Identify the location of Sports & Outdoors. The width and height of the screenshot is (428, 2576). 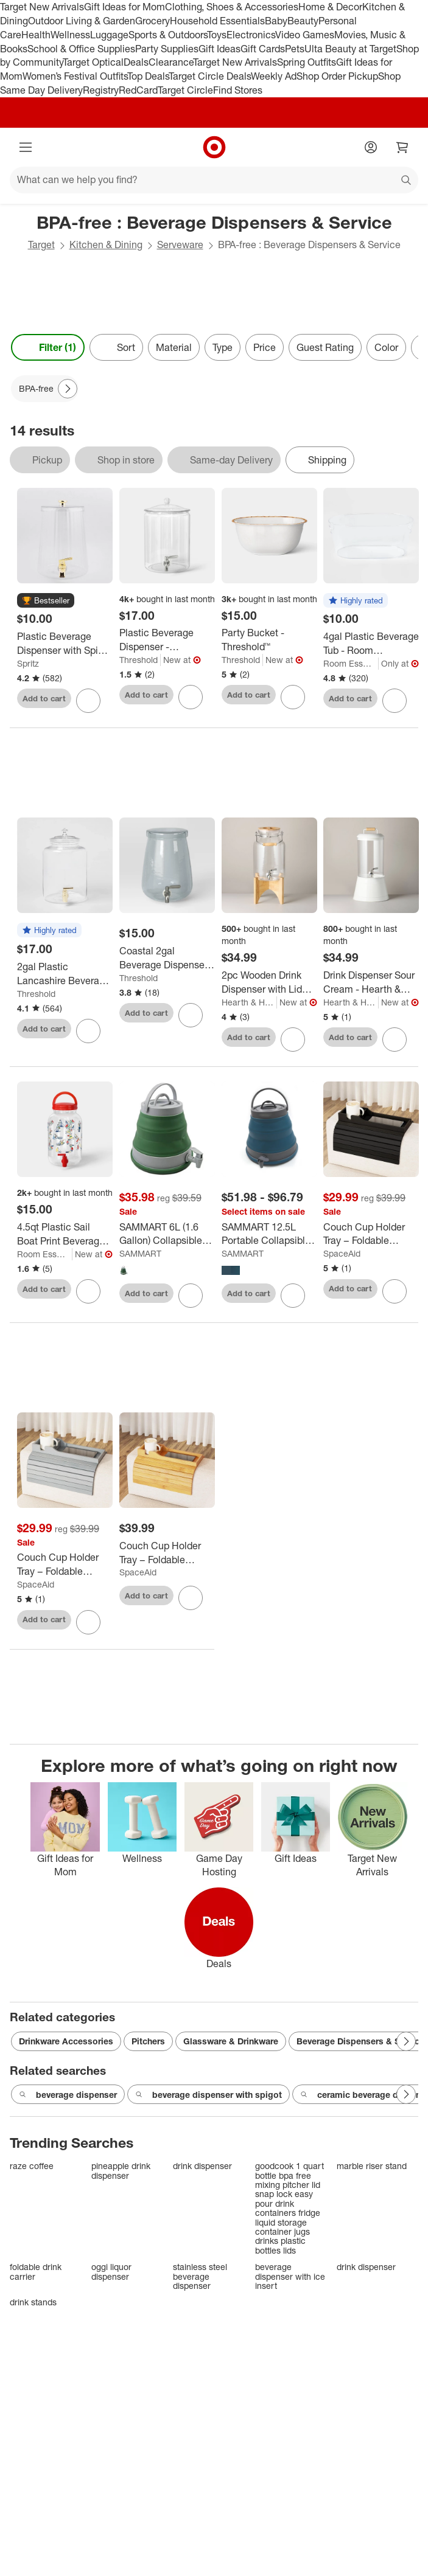
(167, 35).